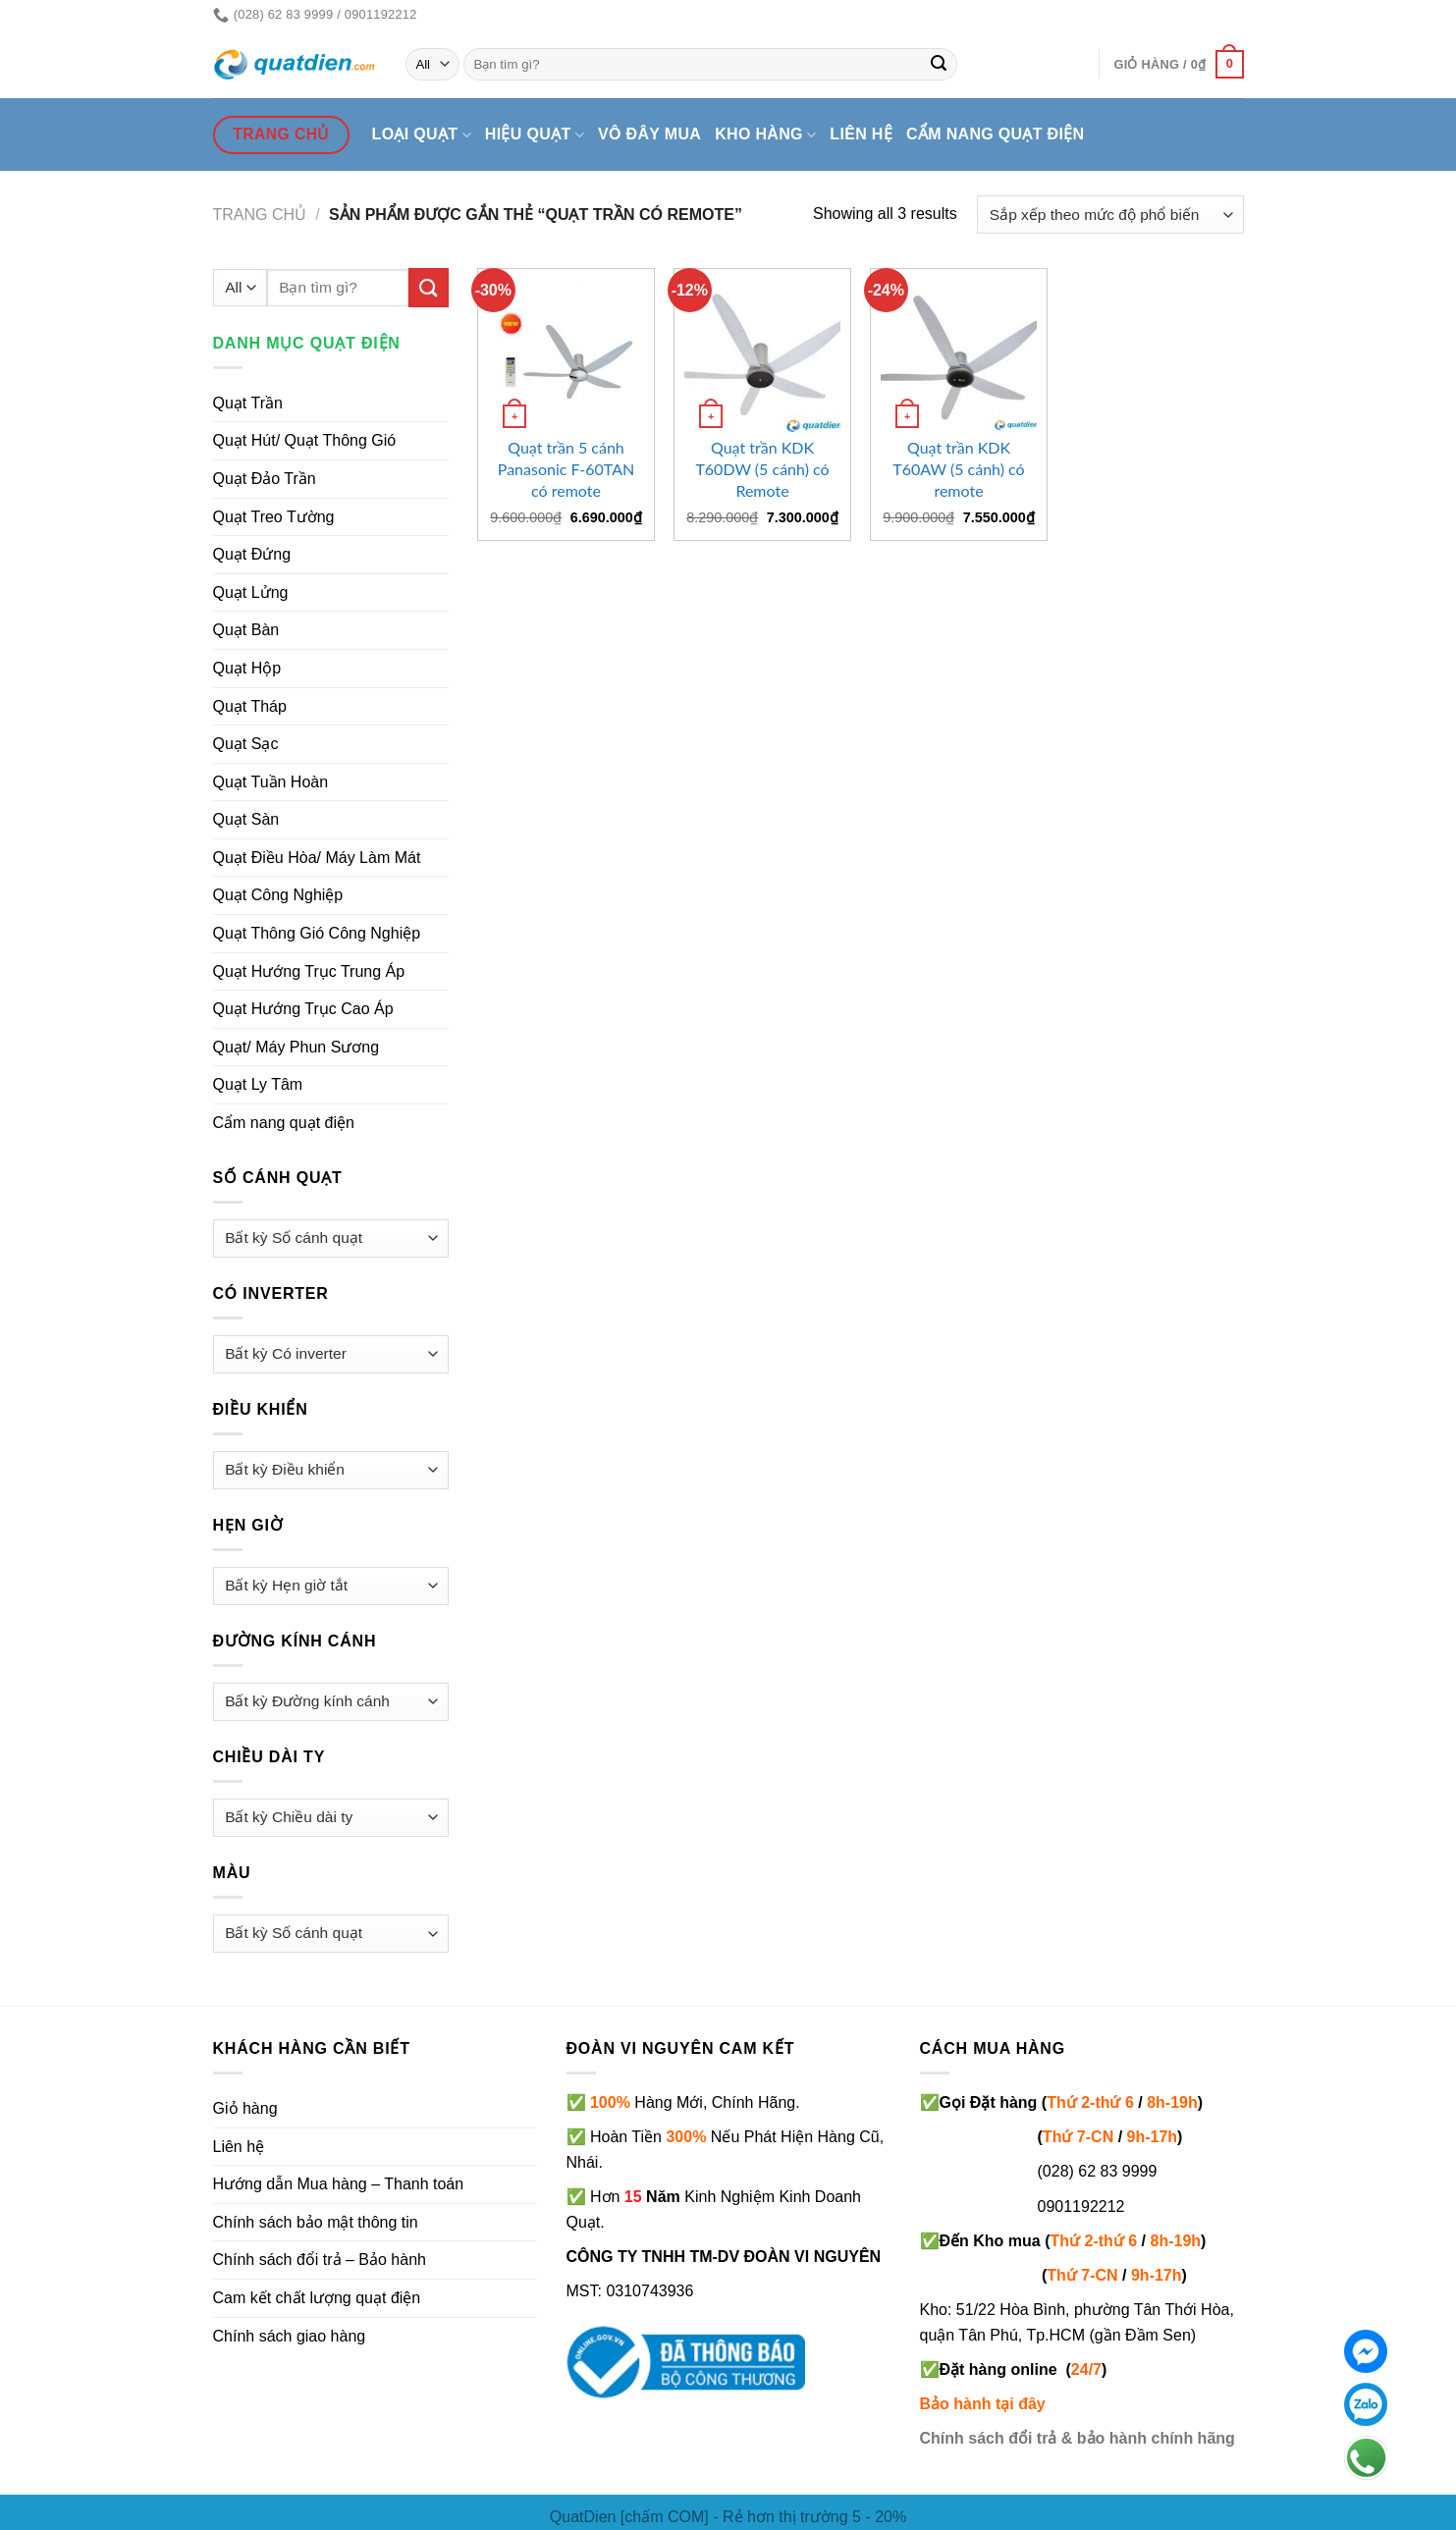  What do you see at coordinates (309, 971) in the screenshot?
I see `Quạt Hướng Trục Trung Áp` at bounding box center [309, 971].